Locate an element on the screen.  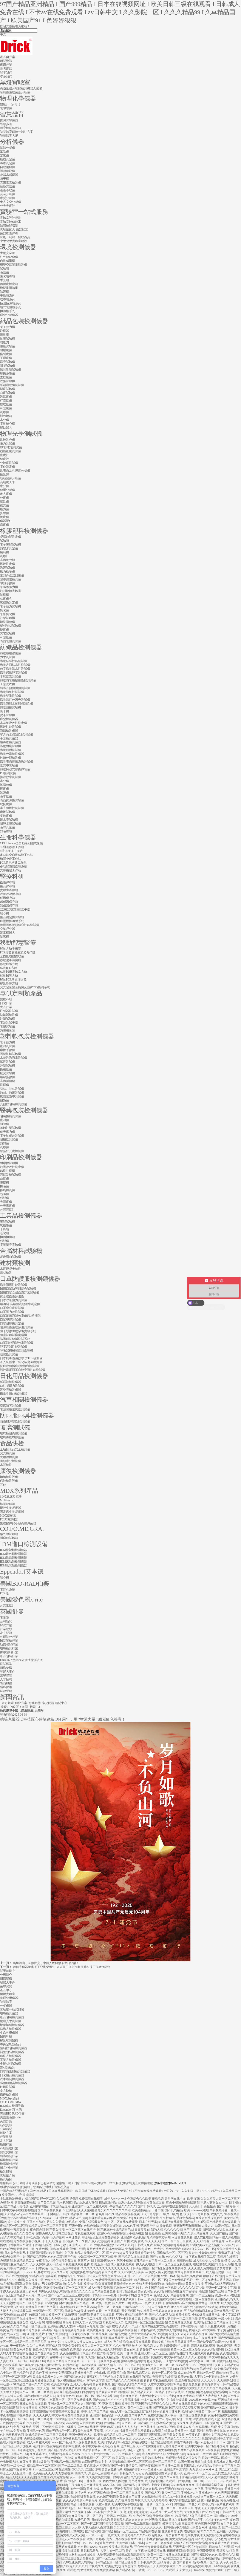
天天夜夜爽 is located at coordinates (191, 2512).